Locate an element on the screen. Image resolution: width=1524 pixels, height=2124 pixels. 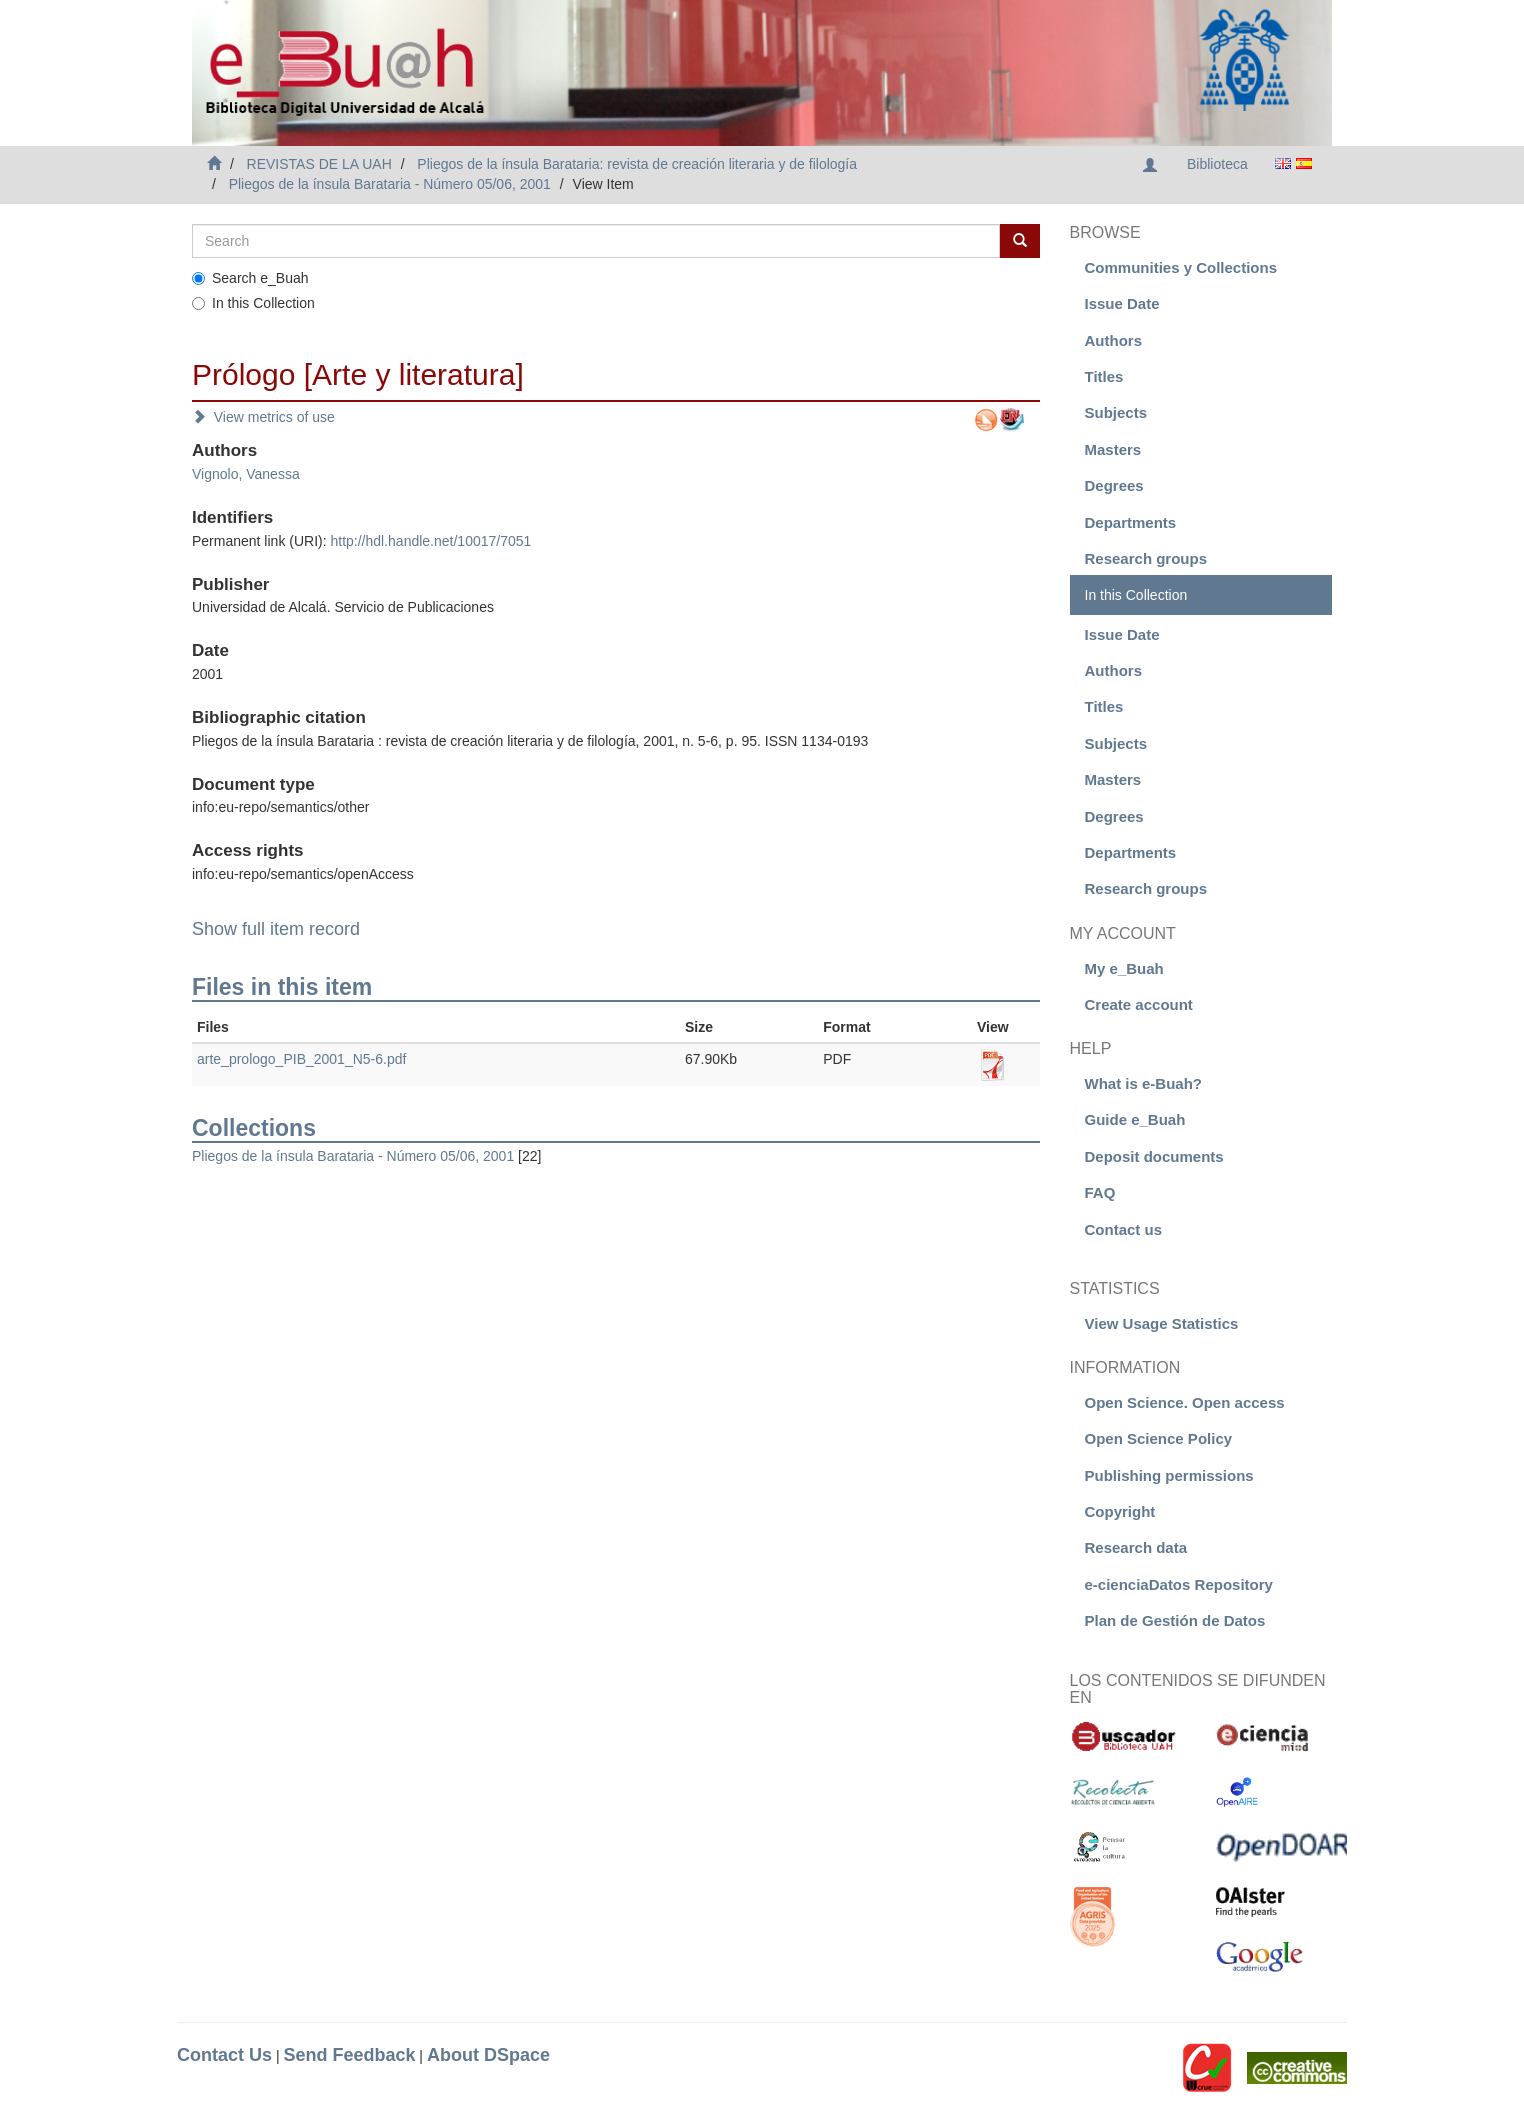
Deposit documents is located at coordinates (1154, 1156).